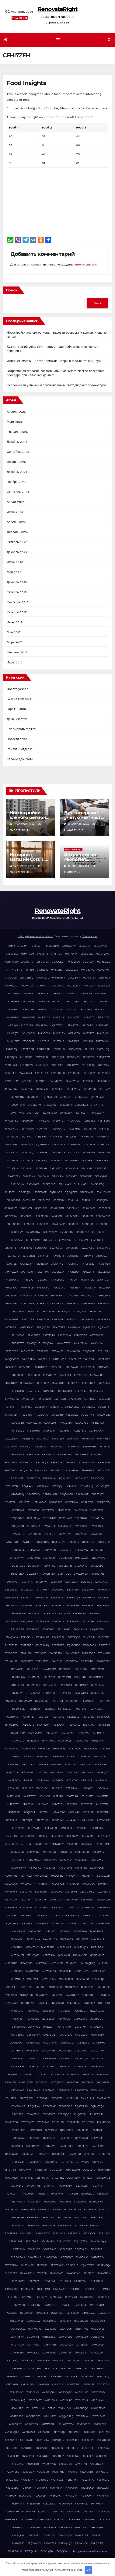  Describe the element at coordinates (27, 2360) in the screenshot. I see `V5VJOJ5U` at that location.